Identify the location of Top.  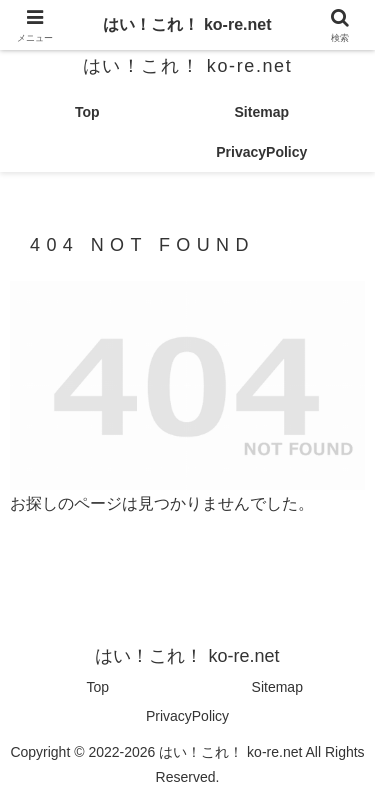
(97, 687).